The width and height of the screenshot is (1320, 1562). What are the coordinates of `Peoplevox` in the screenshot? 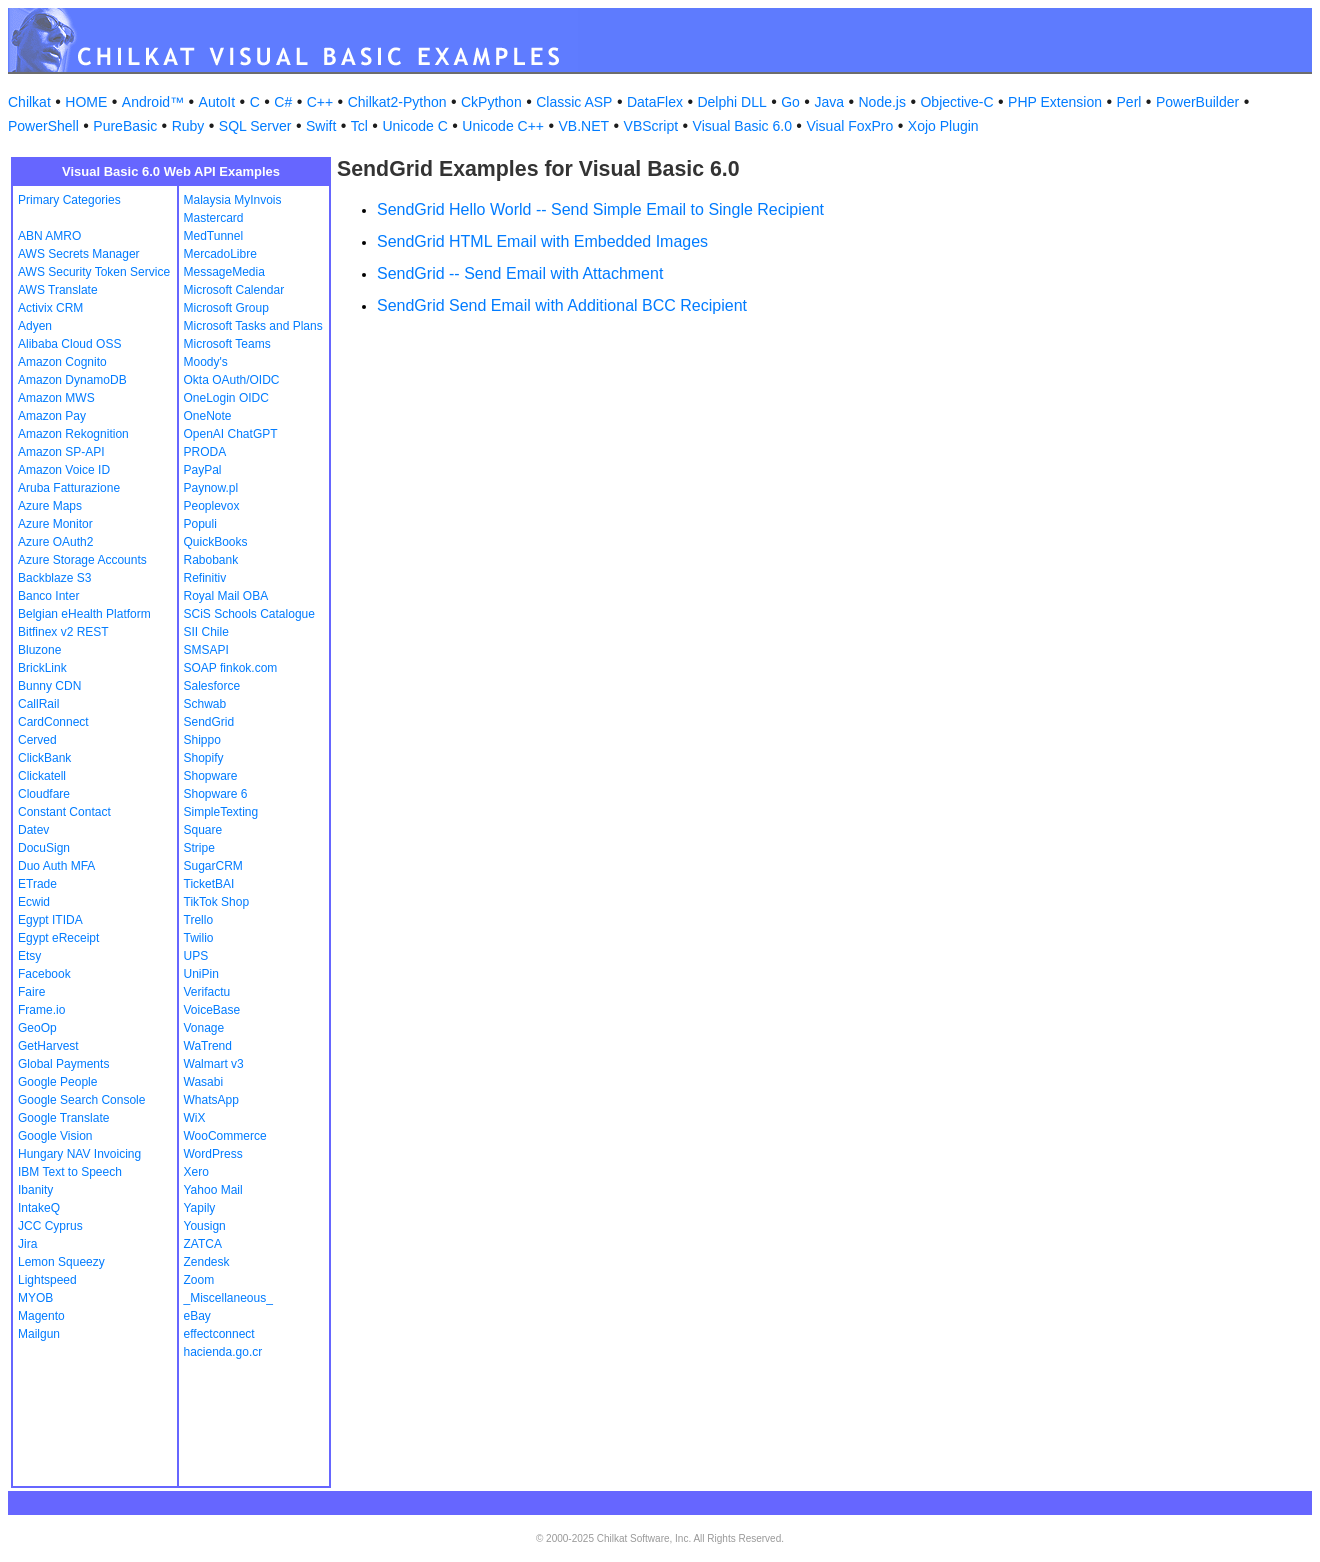 It's located at (212, 506).